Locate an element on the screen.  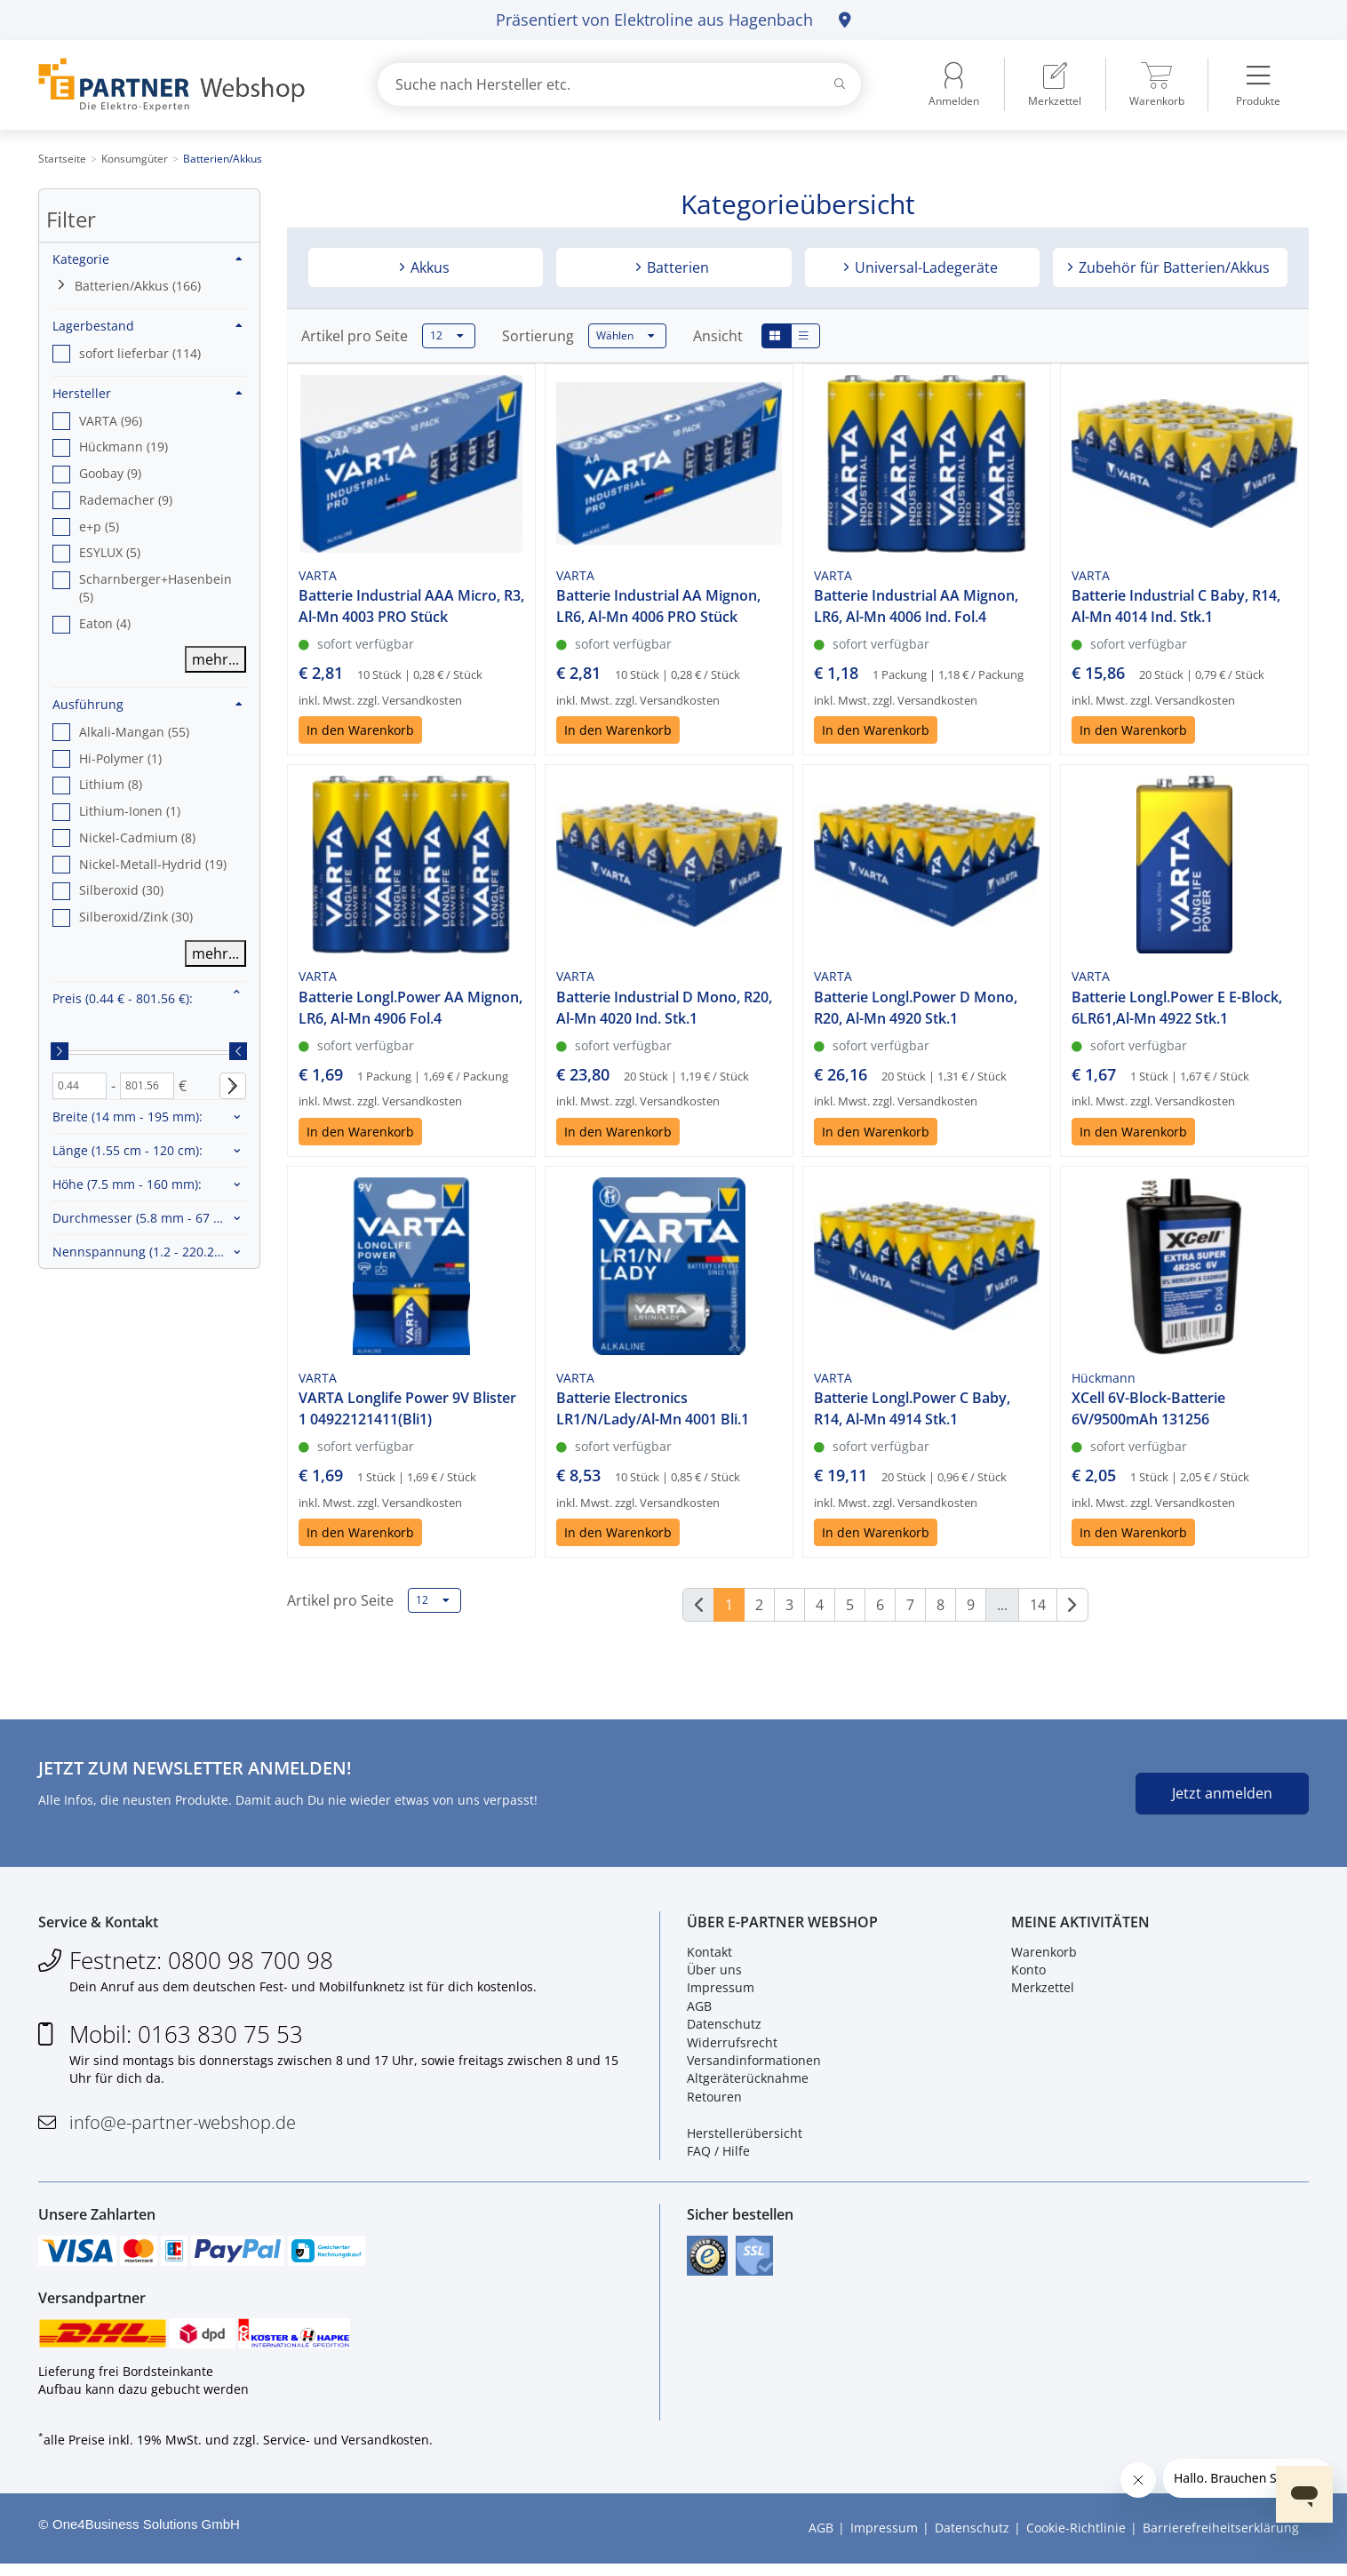
Konto is located at coordinates (1028, 1974).